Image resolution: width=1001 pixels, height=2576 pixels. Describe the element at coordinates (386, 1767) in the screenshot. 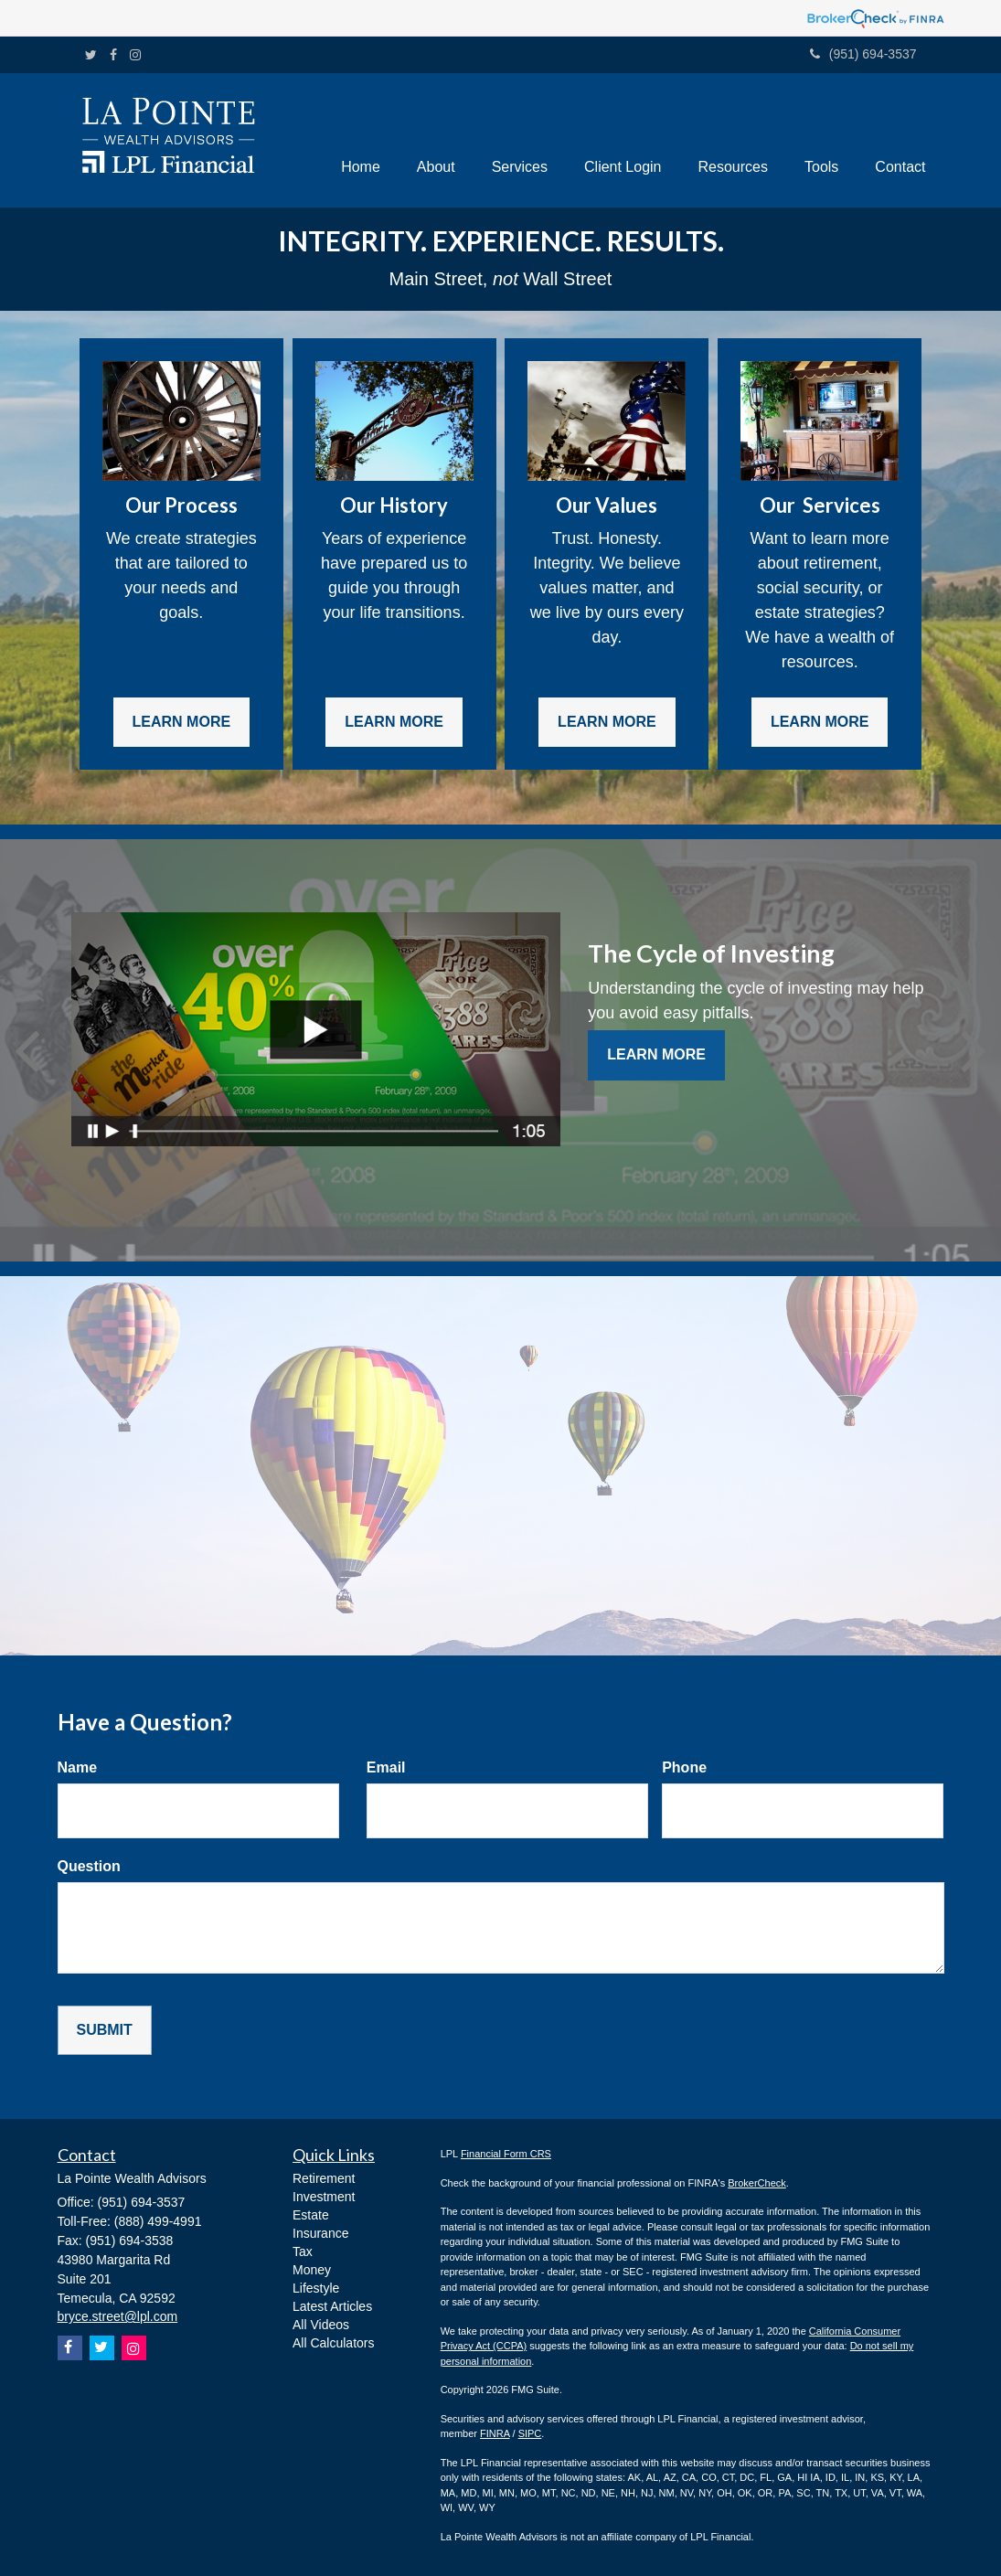

I see `Email` at that location.